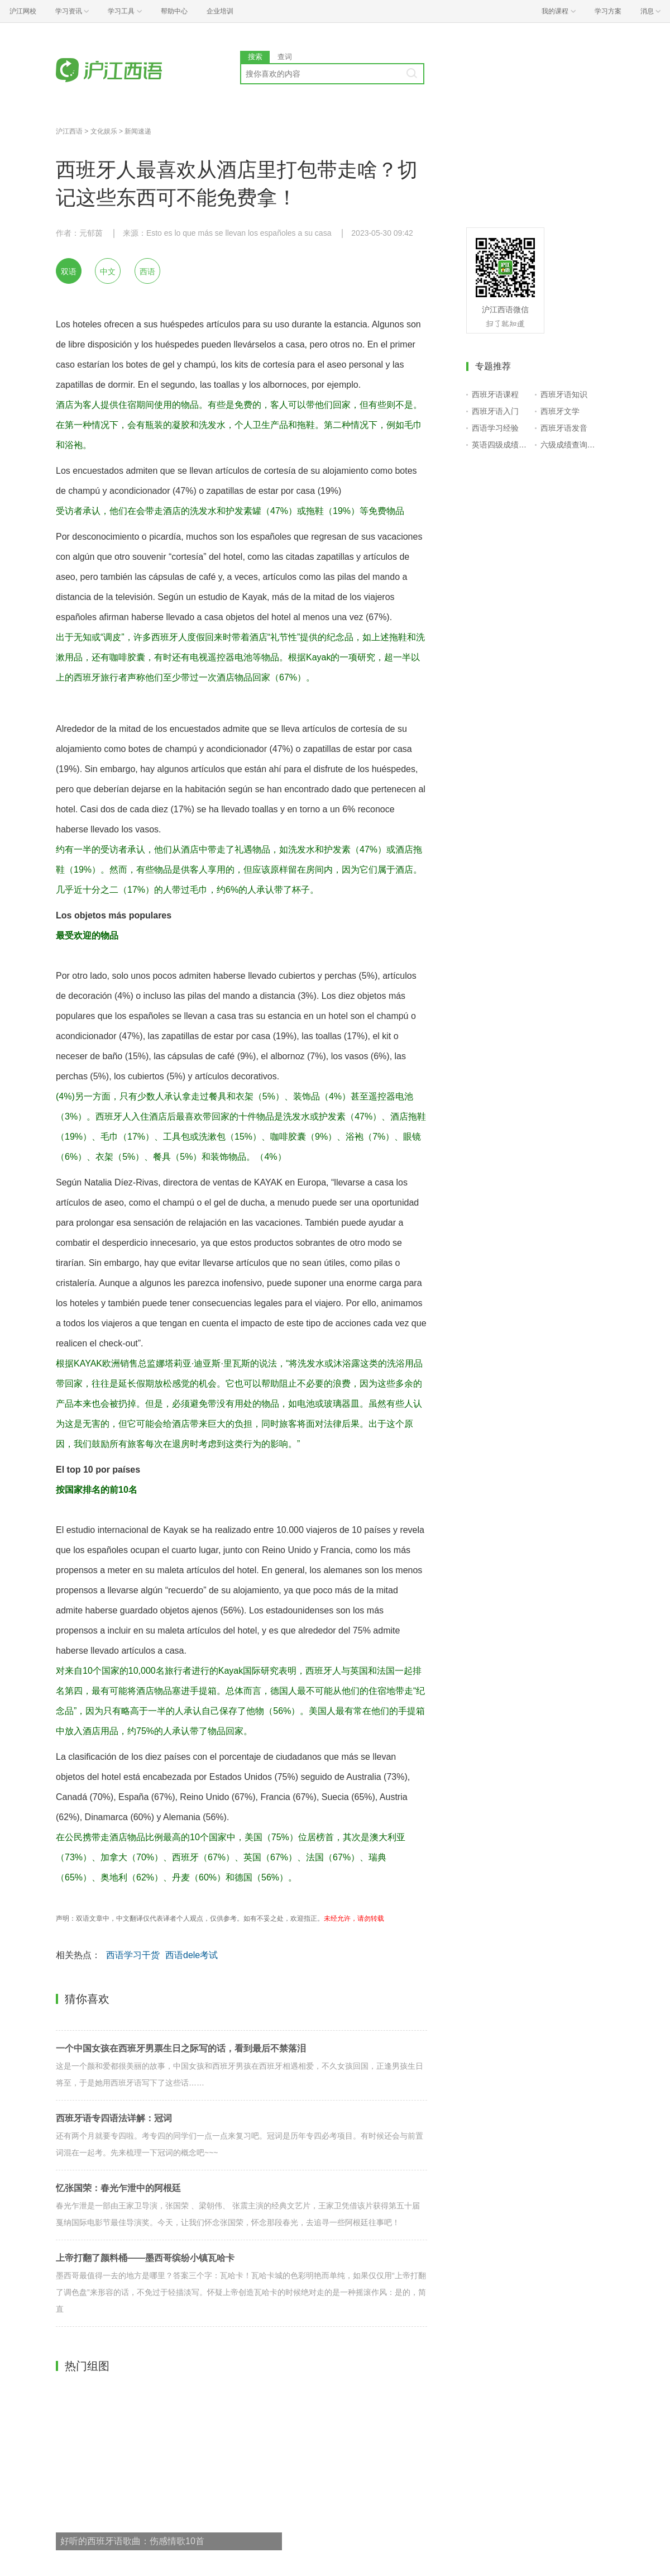 This screenshot has width=670, height=2576. Describe the element at coordinates (495, 427) in the screenshot. I see `西语学习经验` at that location.